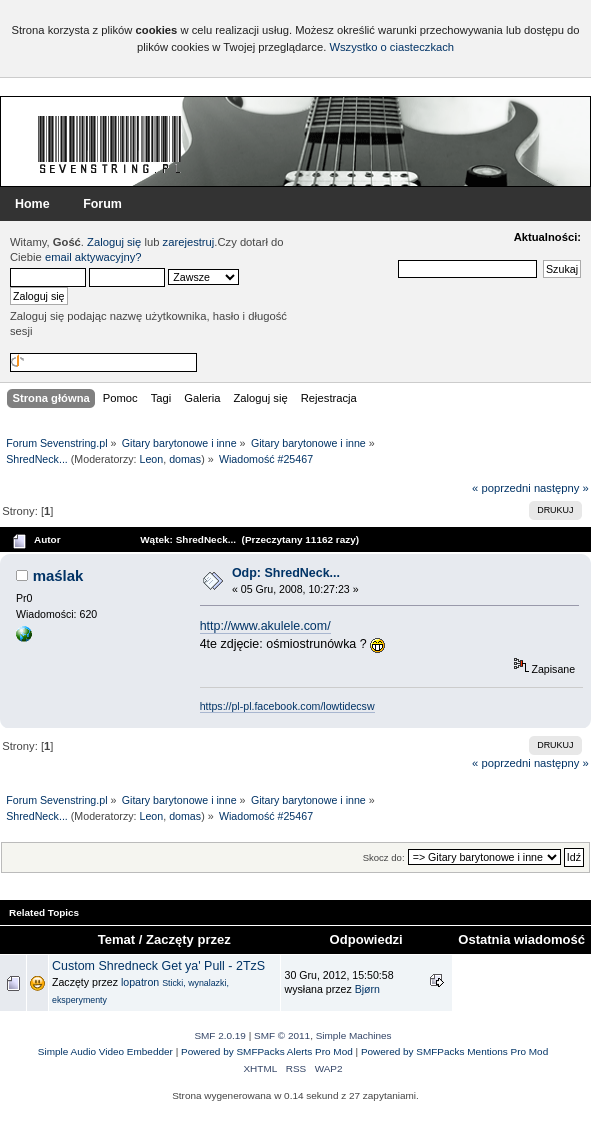 This screenshot has height=1129, width=591. Describe the element at coordinates (282, 1035) in the screenshot. I see `SMF © 2011` at that location.